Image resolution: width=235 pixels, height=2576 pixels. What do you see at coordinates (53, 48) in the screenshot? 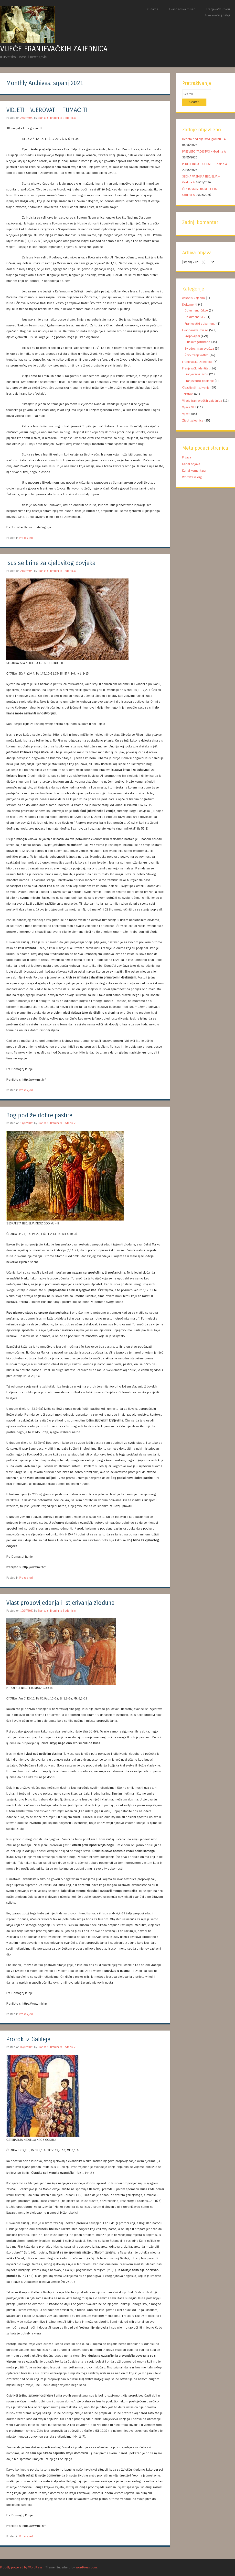
I see `VIJEĆE FRANJEVAČKIH ZAJEDNICA` at bounding box center [53, 48].